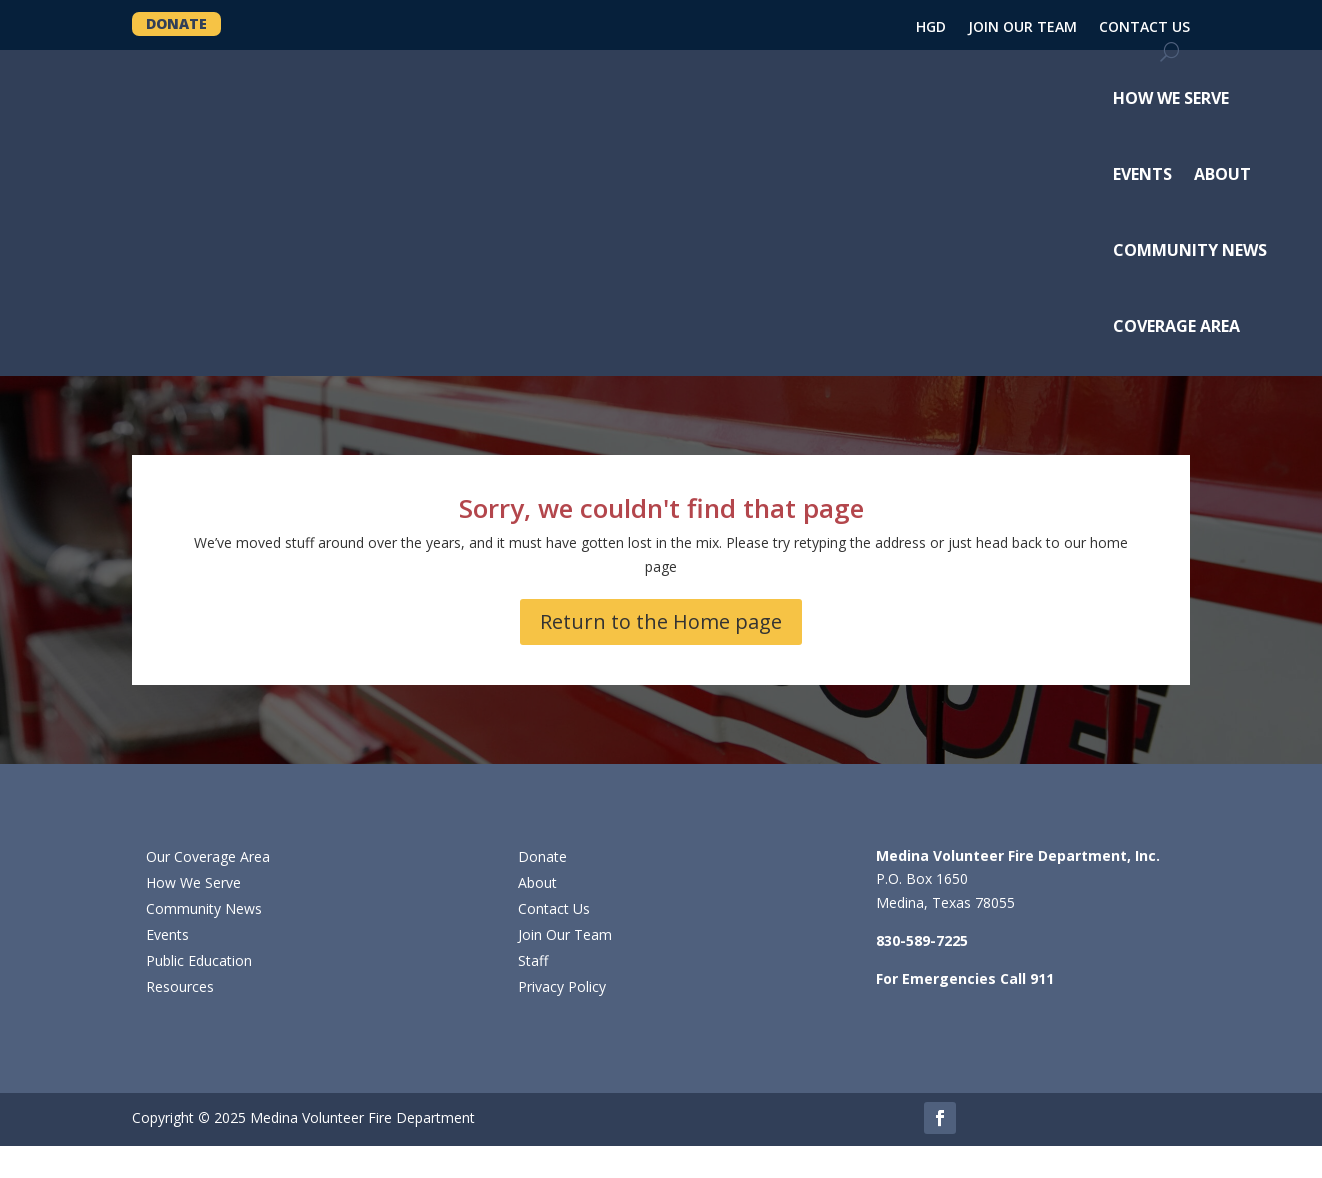  I want to click on Return to the Home page, so click(661, 621).